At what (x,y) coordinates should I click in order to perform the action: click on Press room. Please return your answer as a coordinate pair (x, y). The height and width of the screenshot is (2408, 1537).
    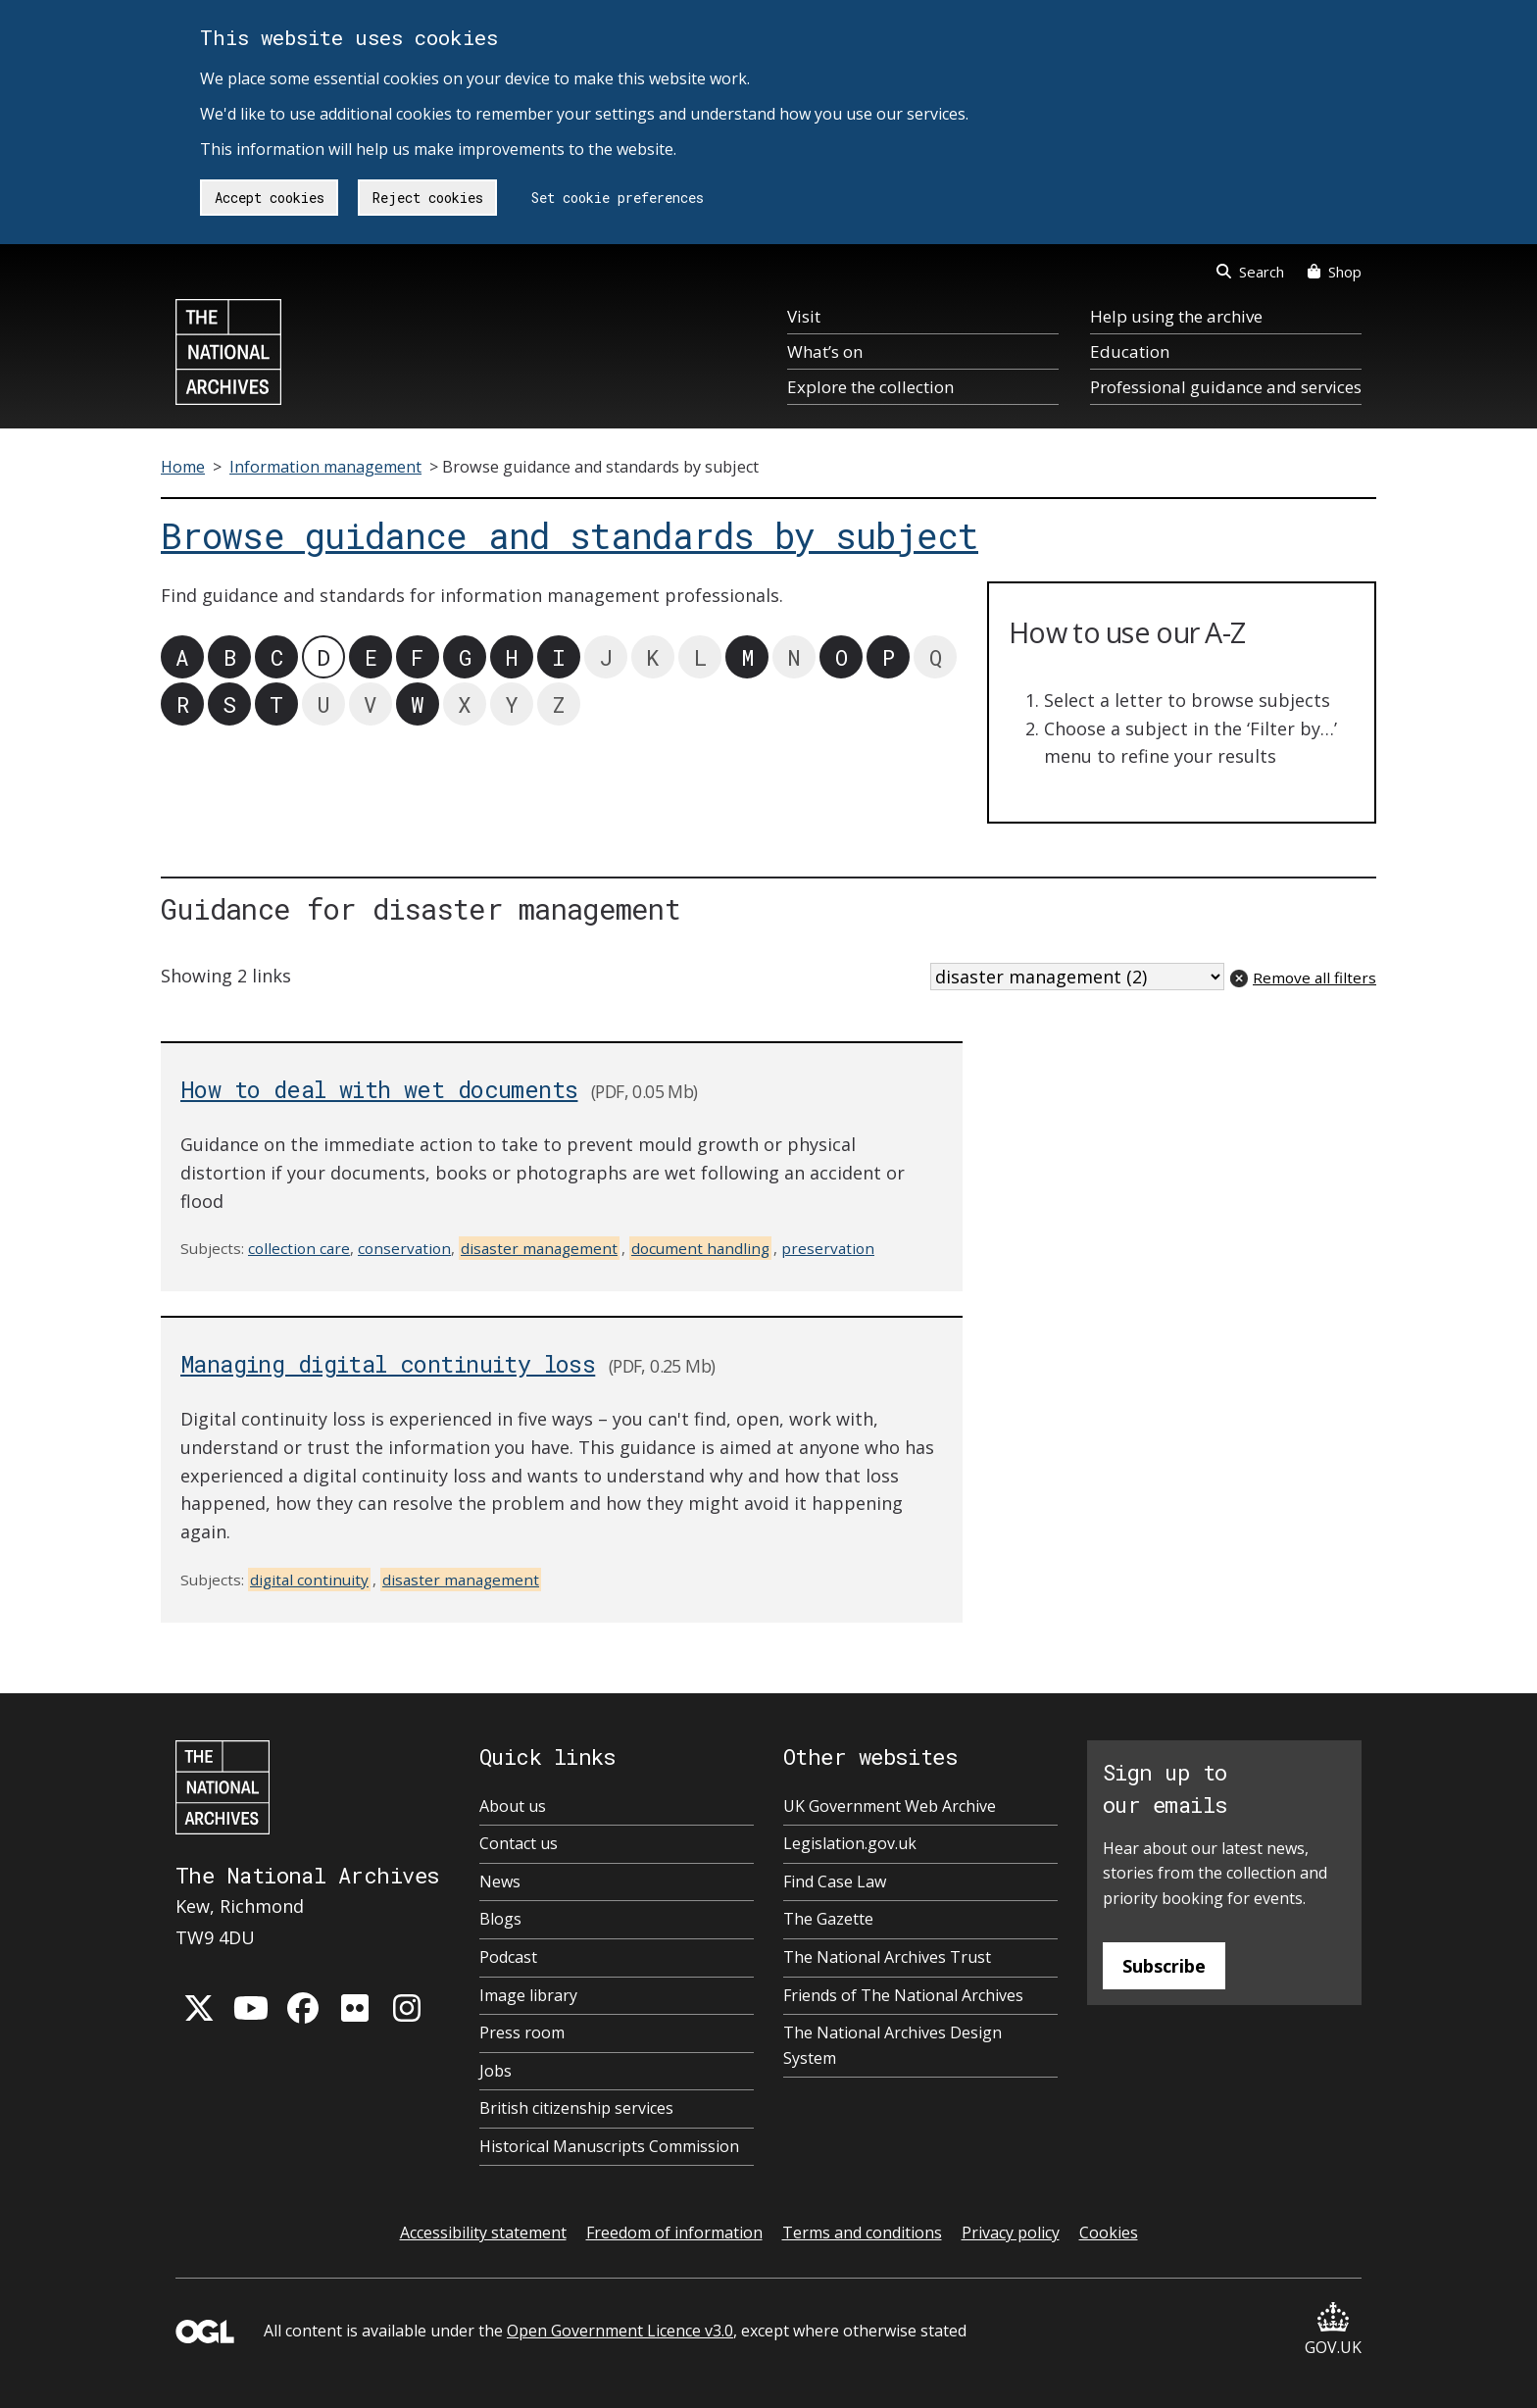
    Looking at the image, I should click on (522, 2032).